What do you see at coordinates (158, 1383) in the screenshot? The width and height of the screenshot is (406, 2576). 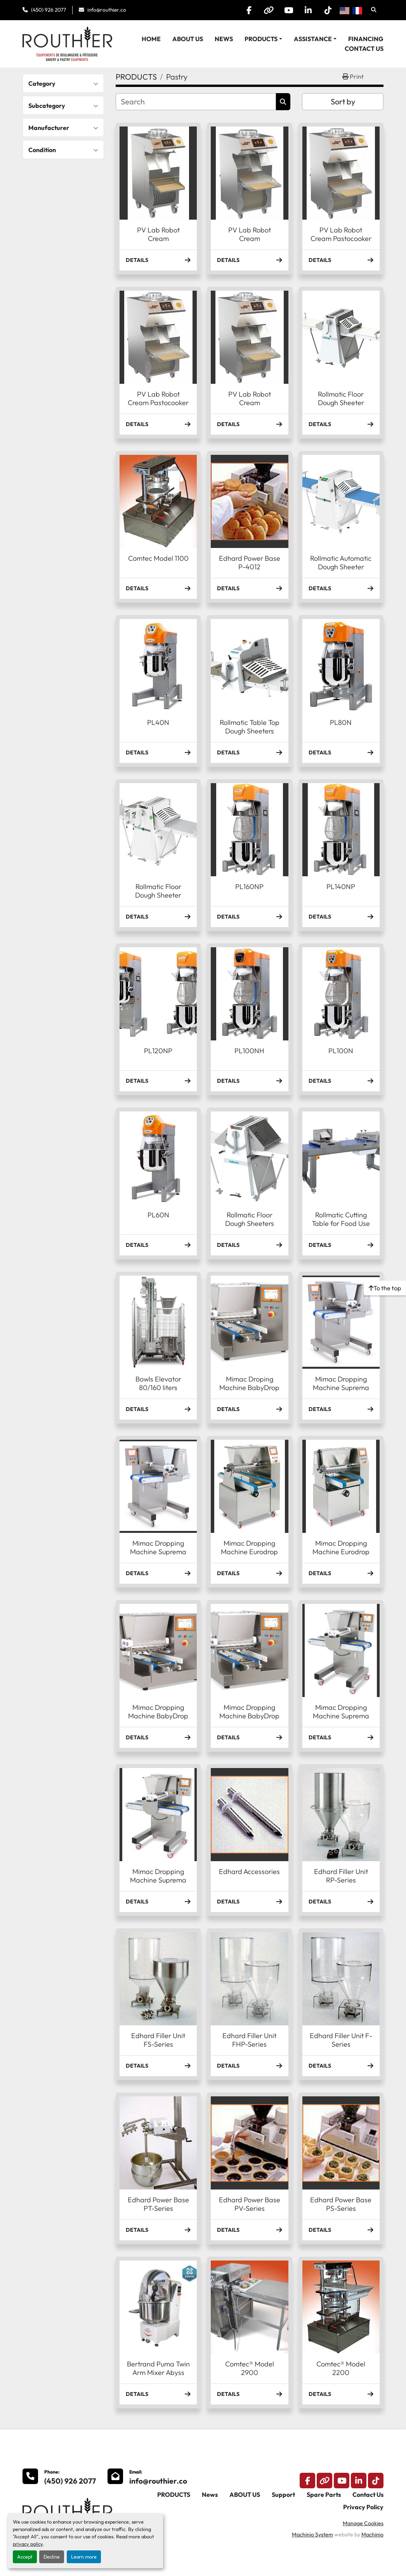 I see `Bowls Elevator 80/160 liters` at bounding box center [158, 1383].